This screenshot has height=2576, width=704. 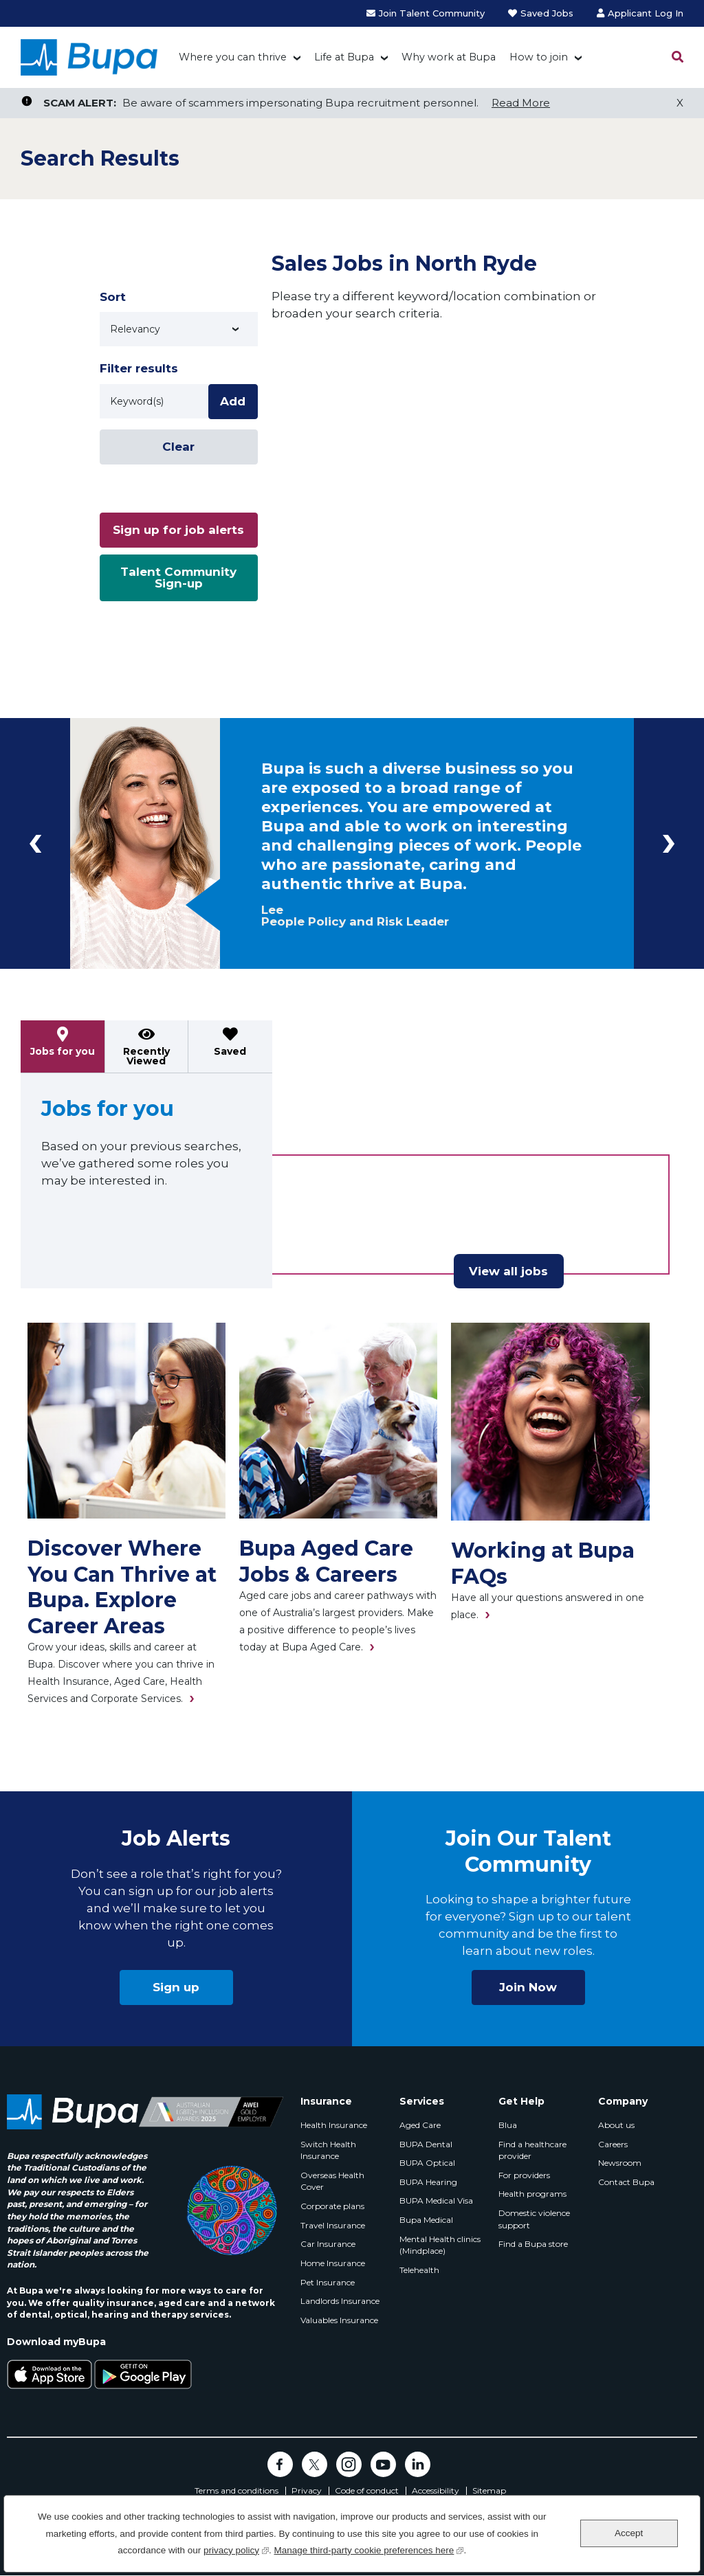 I want to click on BUPA Dental, so click(x=425, y=2144).